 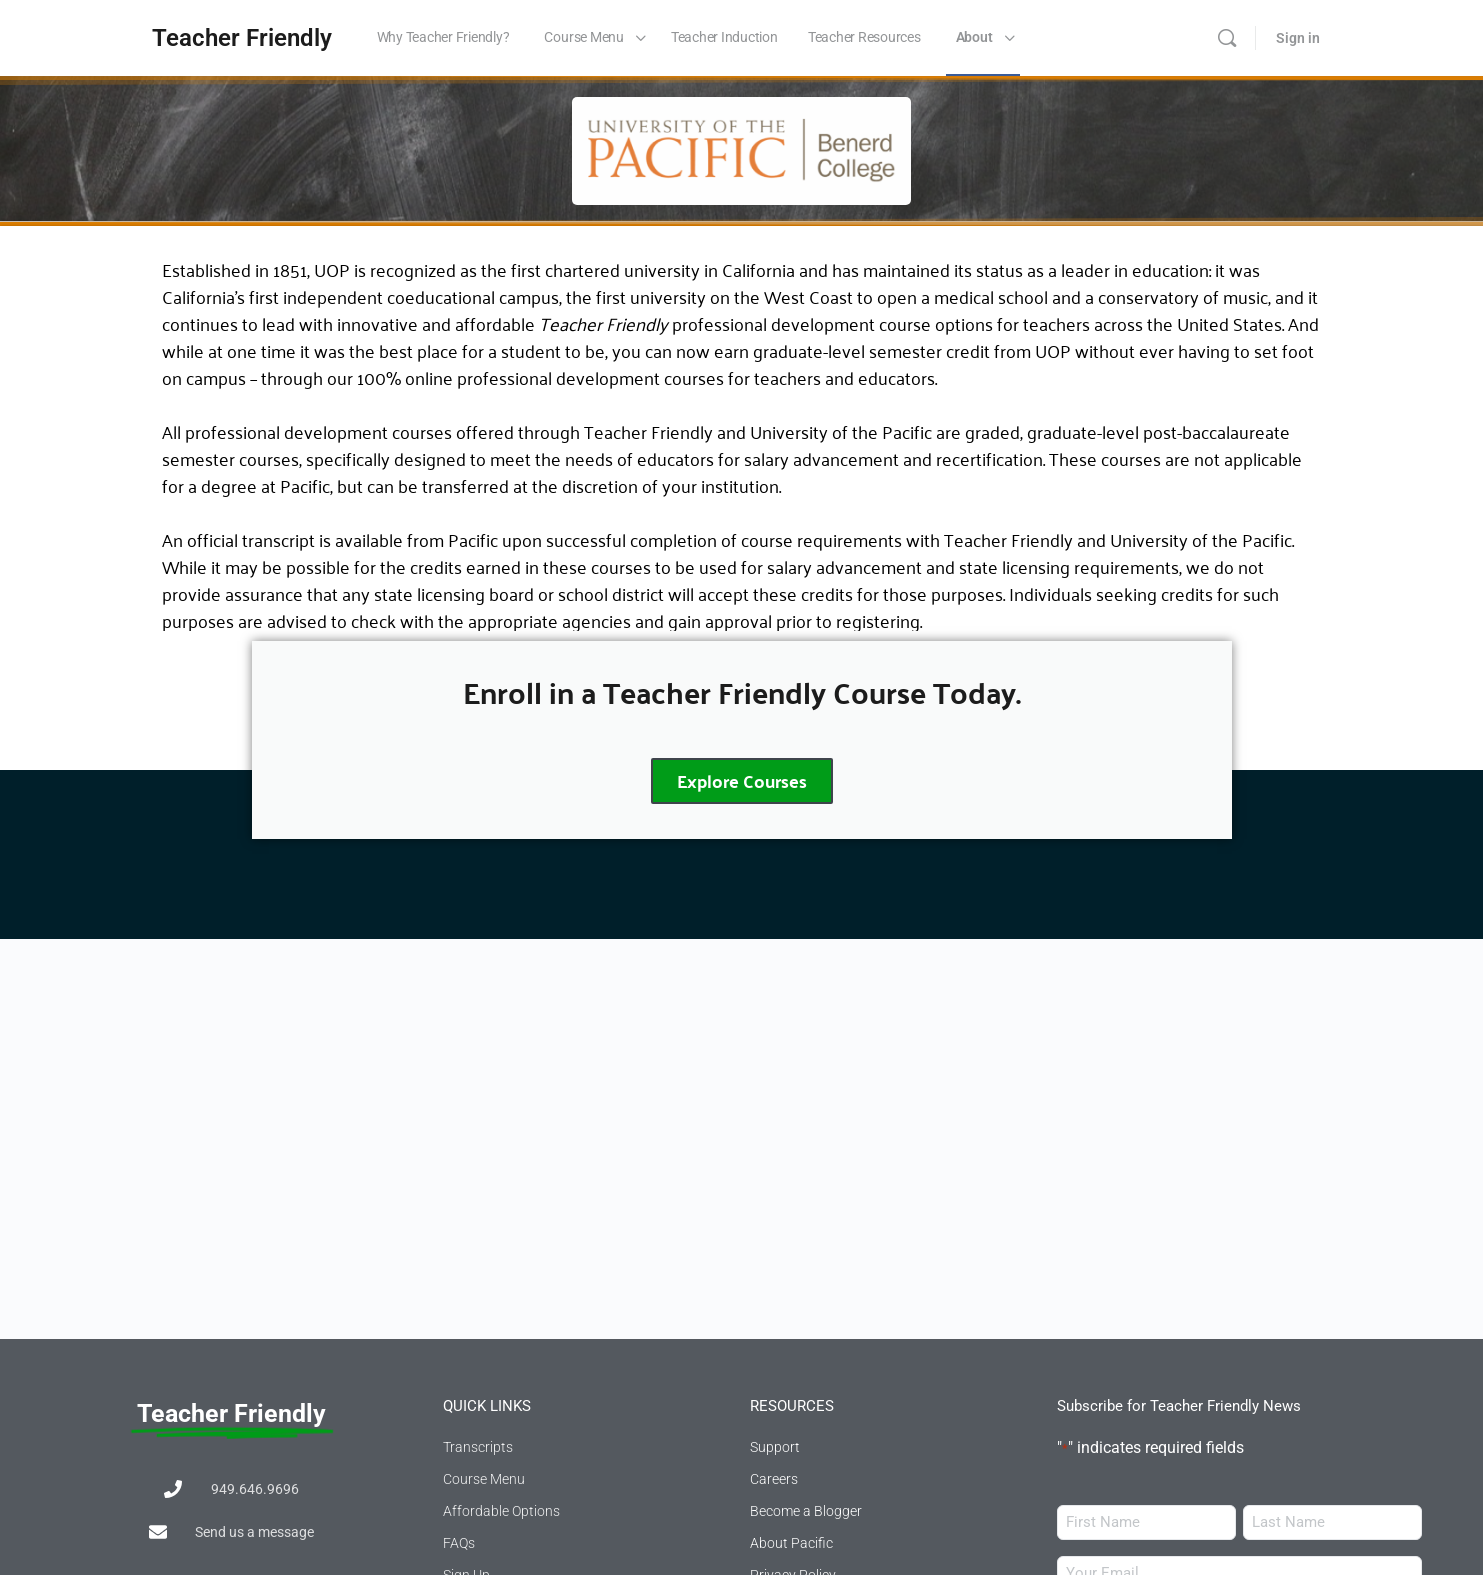 What do you see at coordinates (742, 780) in the screenshot?
I see `Explore Courses` at bounding box center [742, 780].